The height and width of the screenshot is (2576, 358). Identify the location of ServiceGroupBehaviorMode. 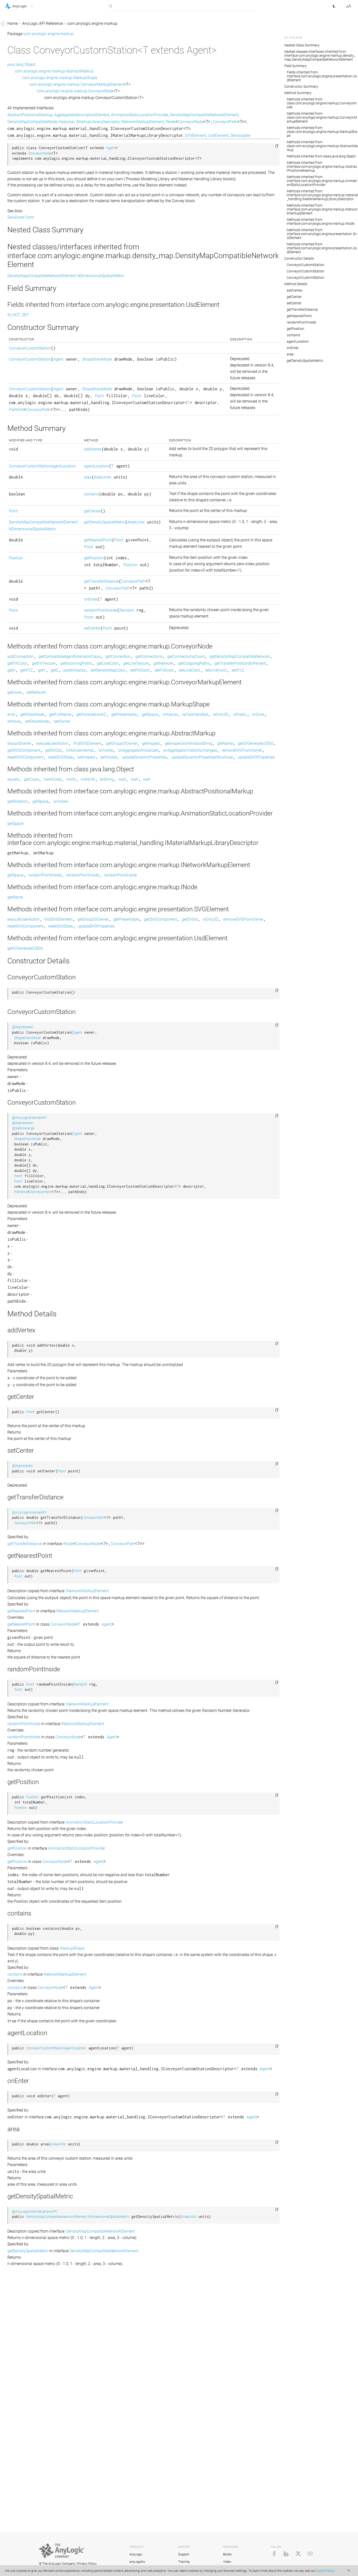
(33, 2018).